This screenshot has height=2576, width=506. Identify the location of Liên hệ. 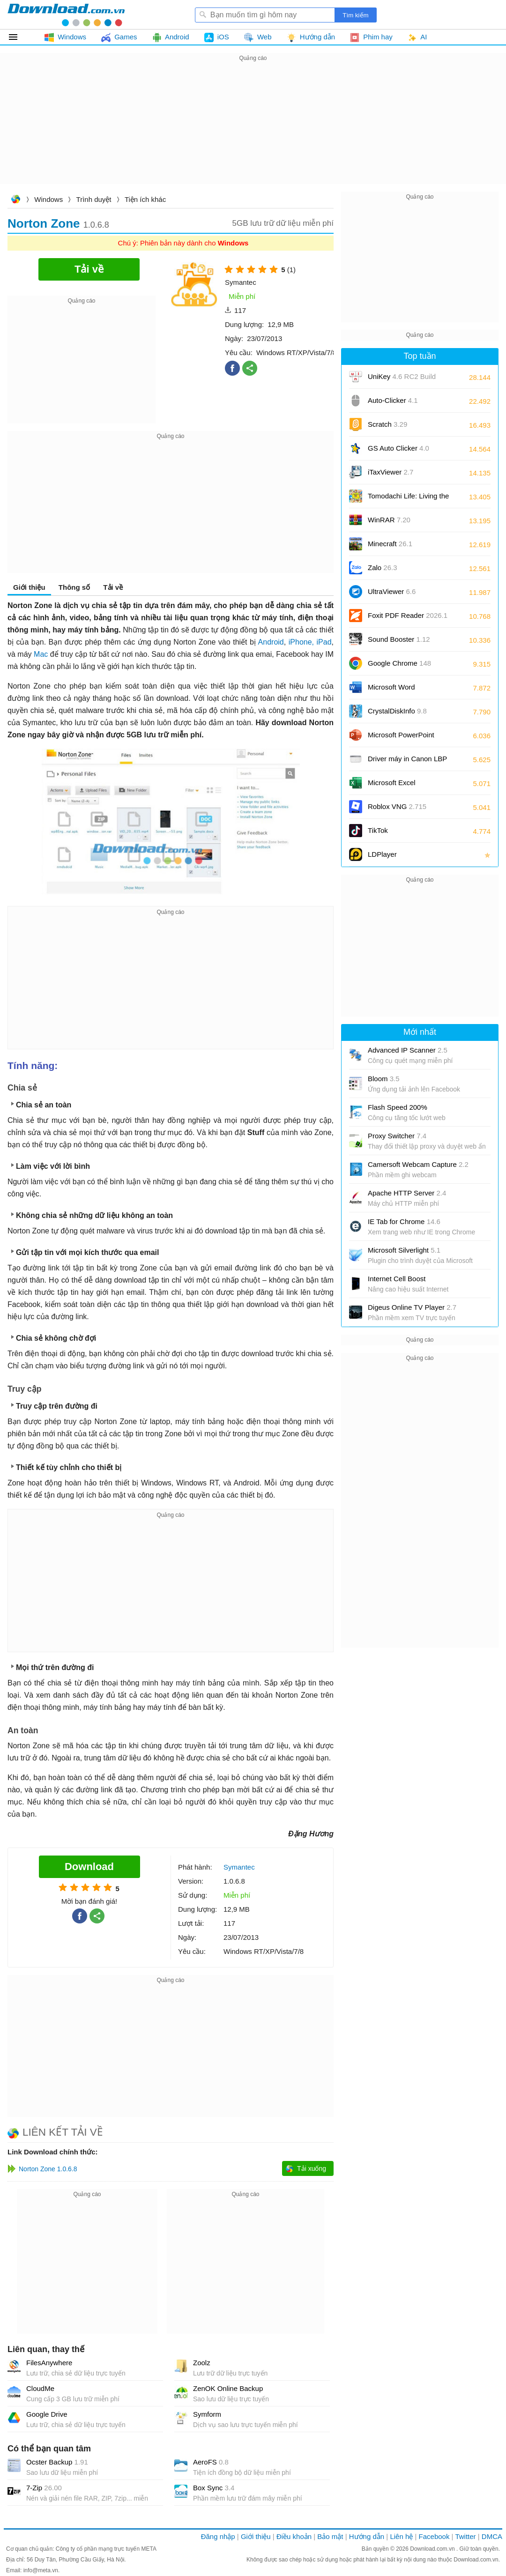
(401, 2536).